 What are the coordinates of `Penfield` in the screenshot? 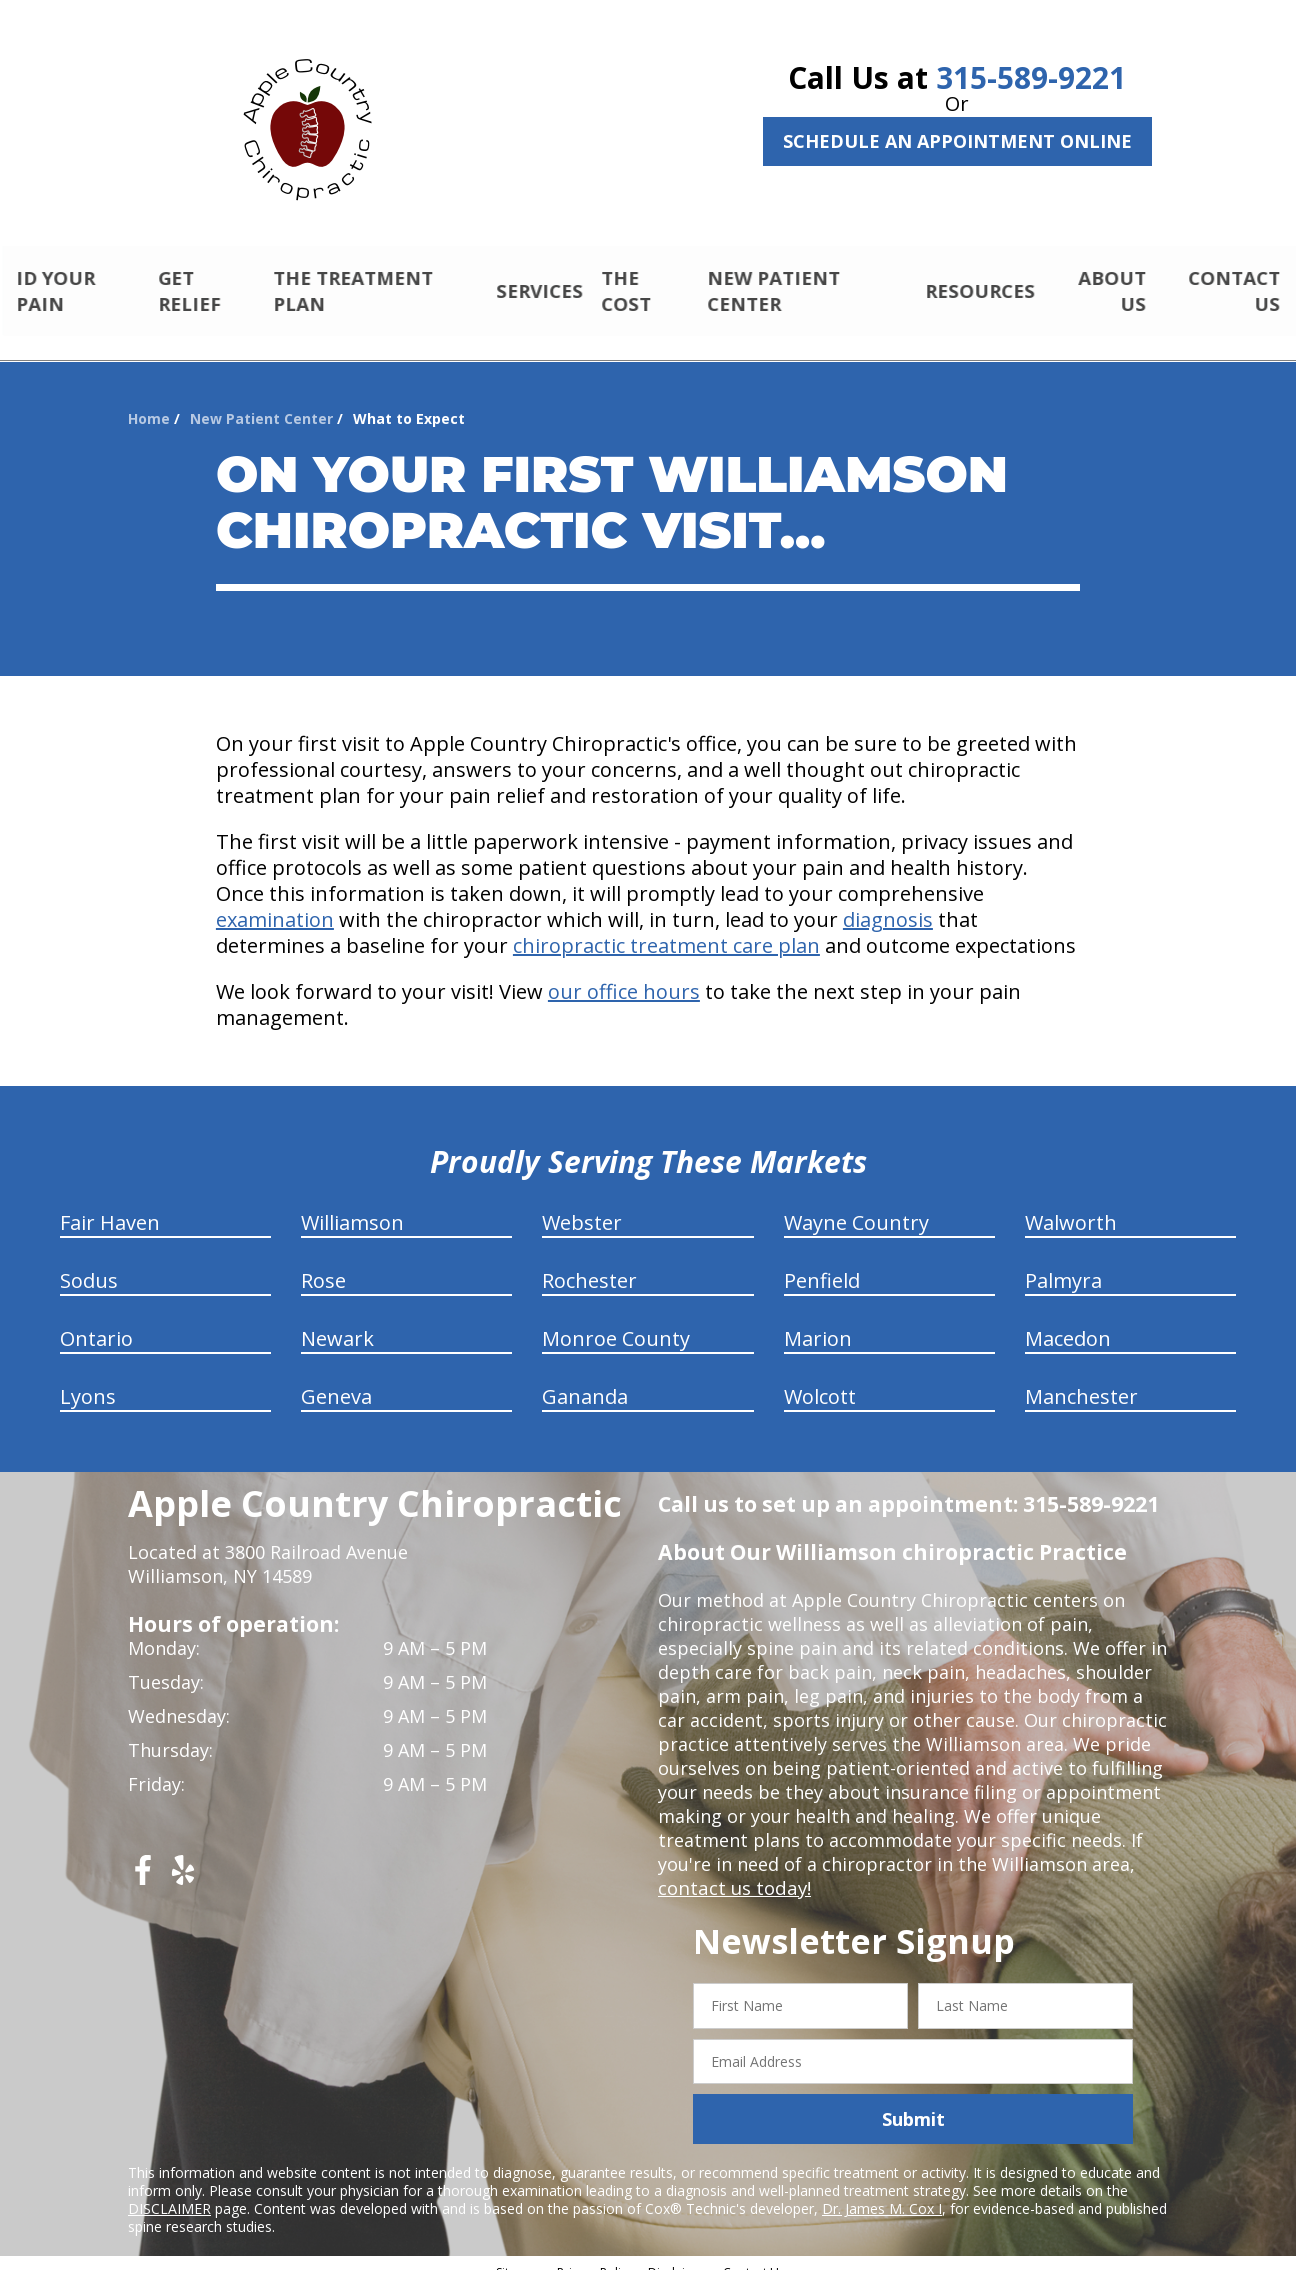 It's located at (822, 1263).